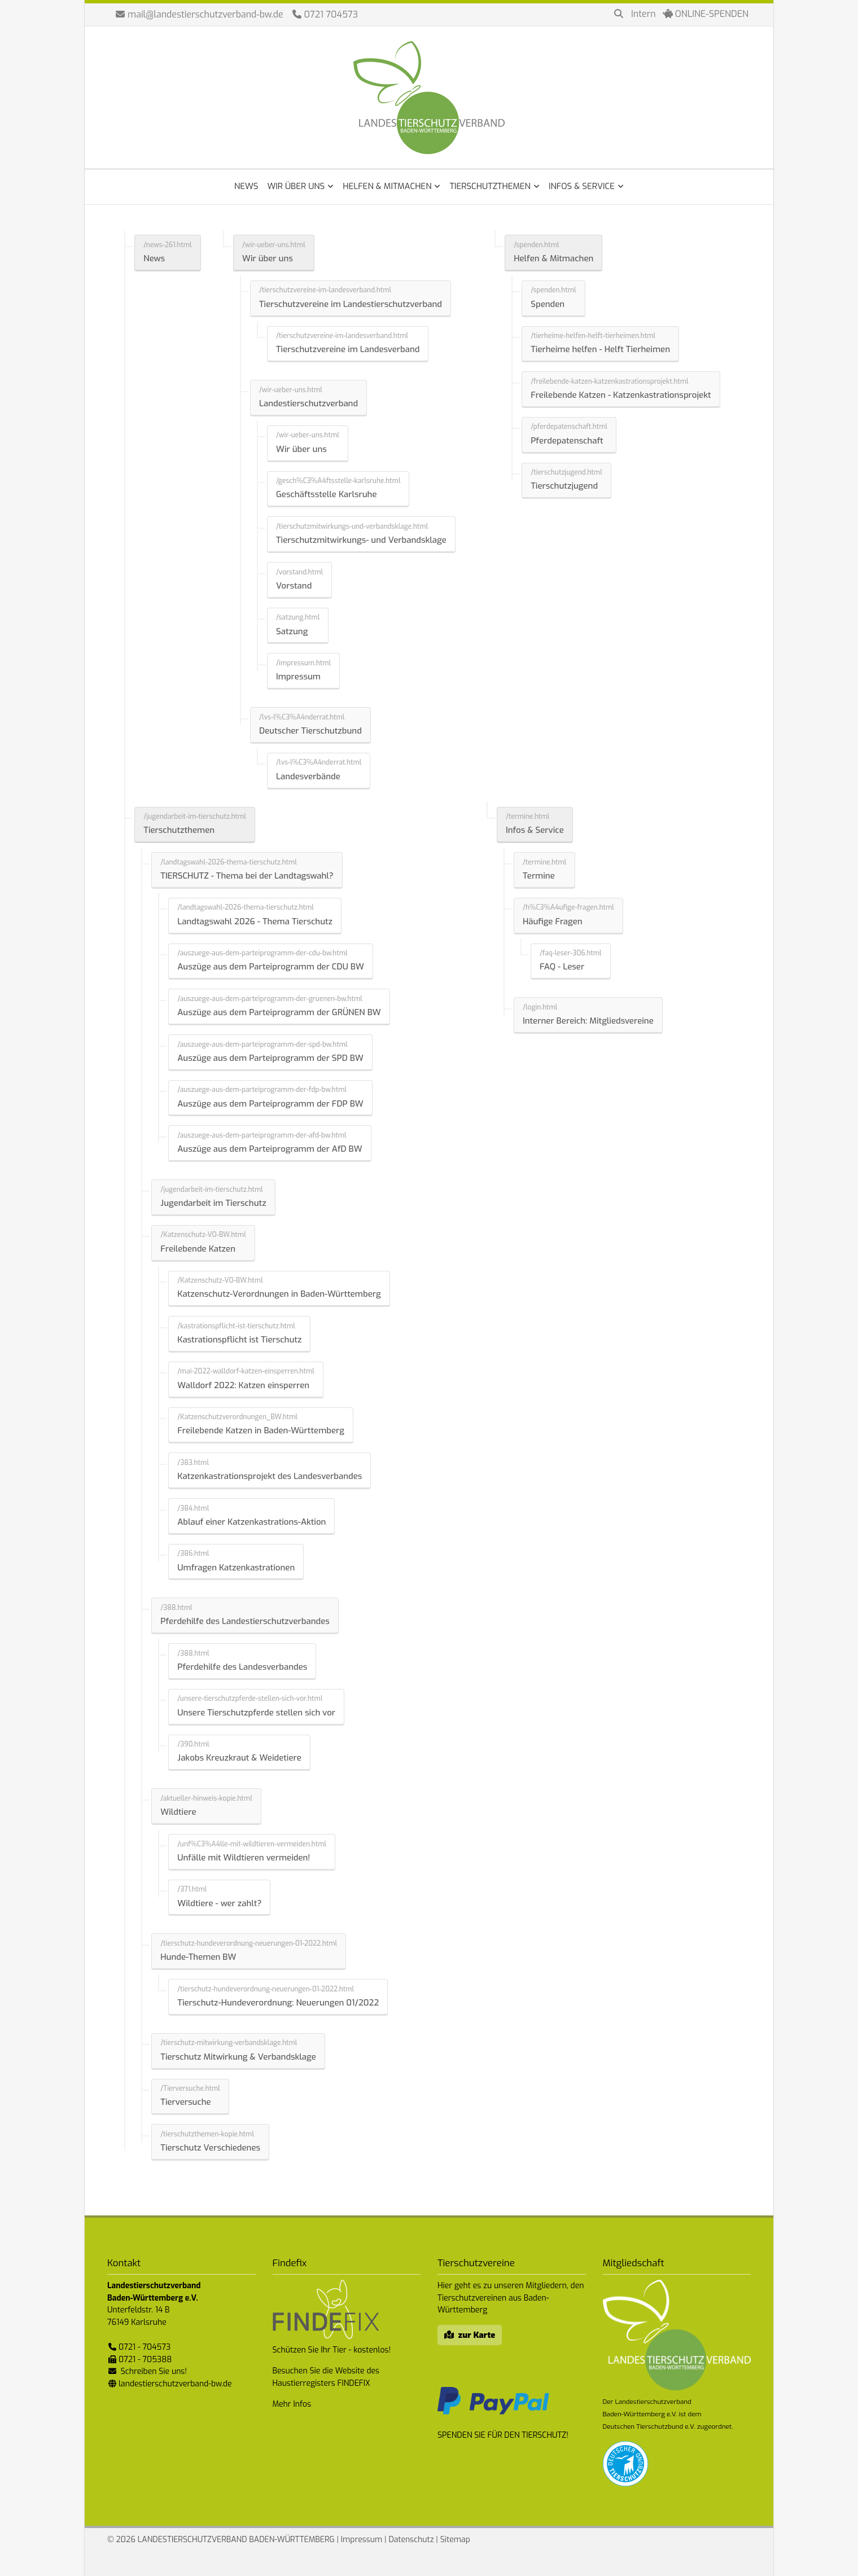  Describe the element at coordinates (621, 395) in the screenshot. I see `Freilebende Katzen - Katzenkastrationsprojekt` at that location.